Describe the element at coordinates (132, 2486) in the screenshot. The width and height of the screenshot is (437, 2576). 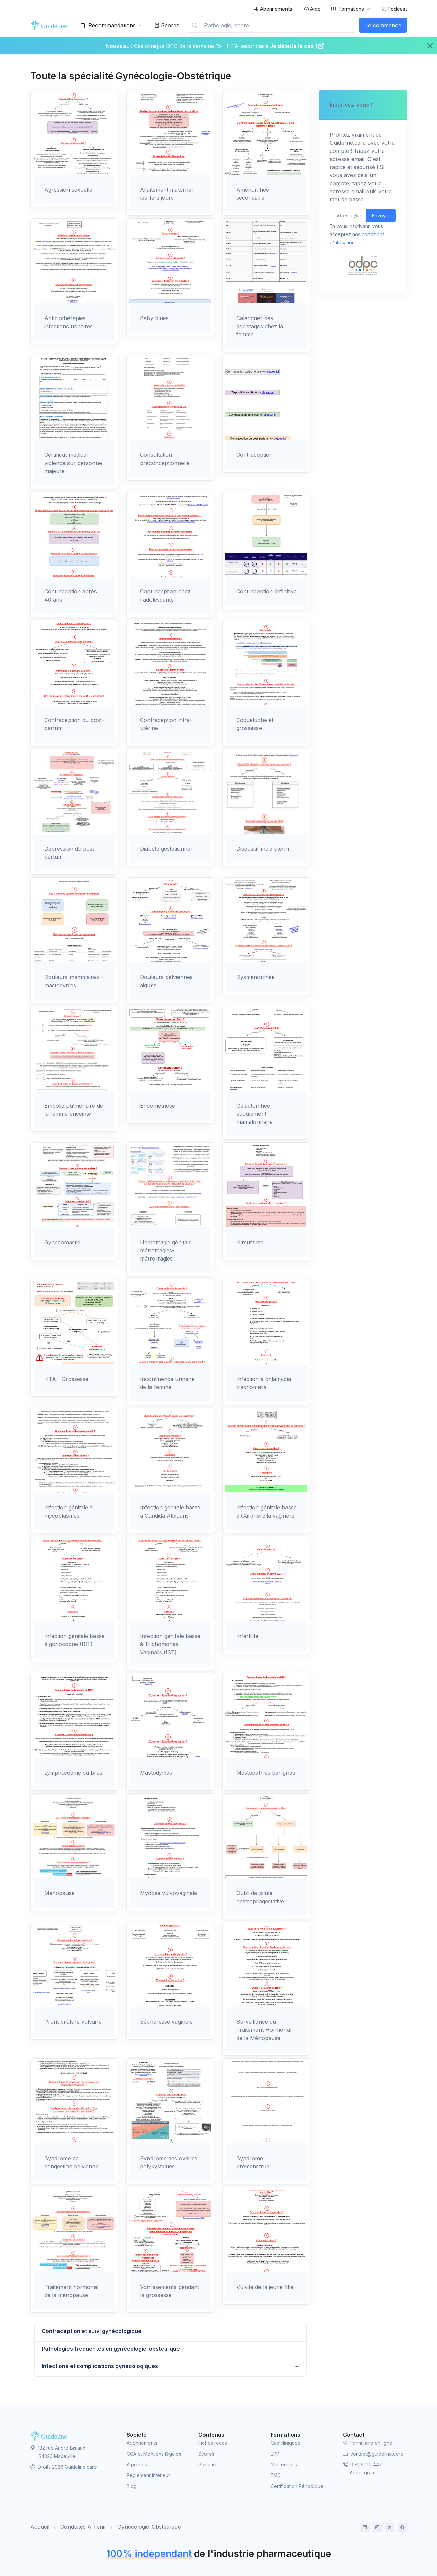
I see `Blog` at that location.